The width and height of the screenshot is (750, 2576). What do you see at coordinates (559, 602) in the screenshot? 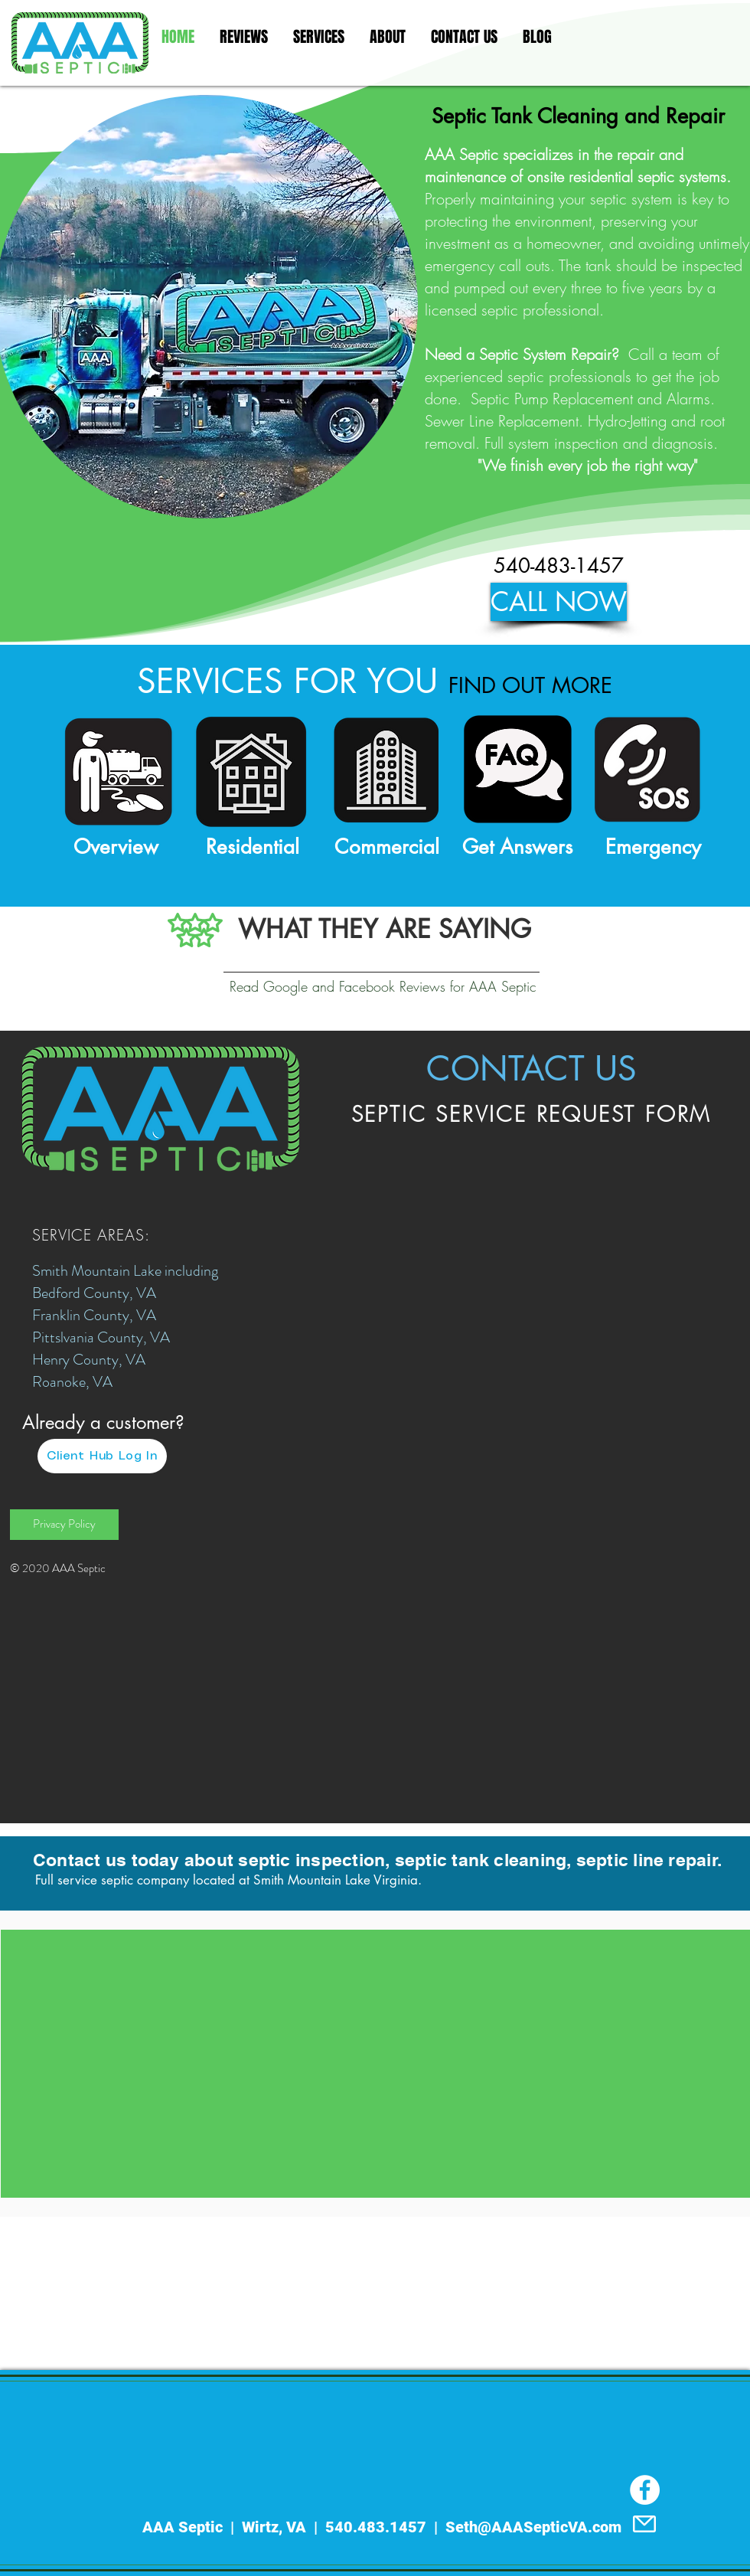
I see `[CALL NOW]` at bounding box center [559, 602].